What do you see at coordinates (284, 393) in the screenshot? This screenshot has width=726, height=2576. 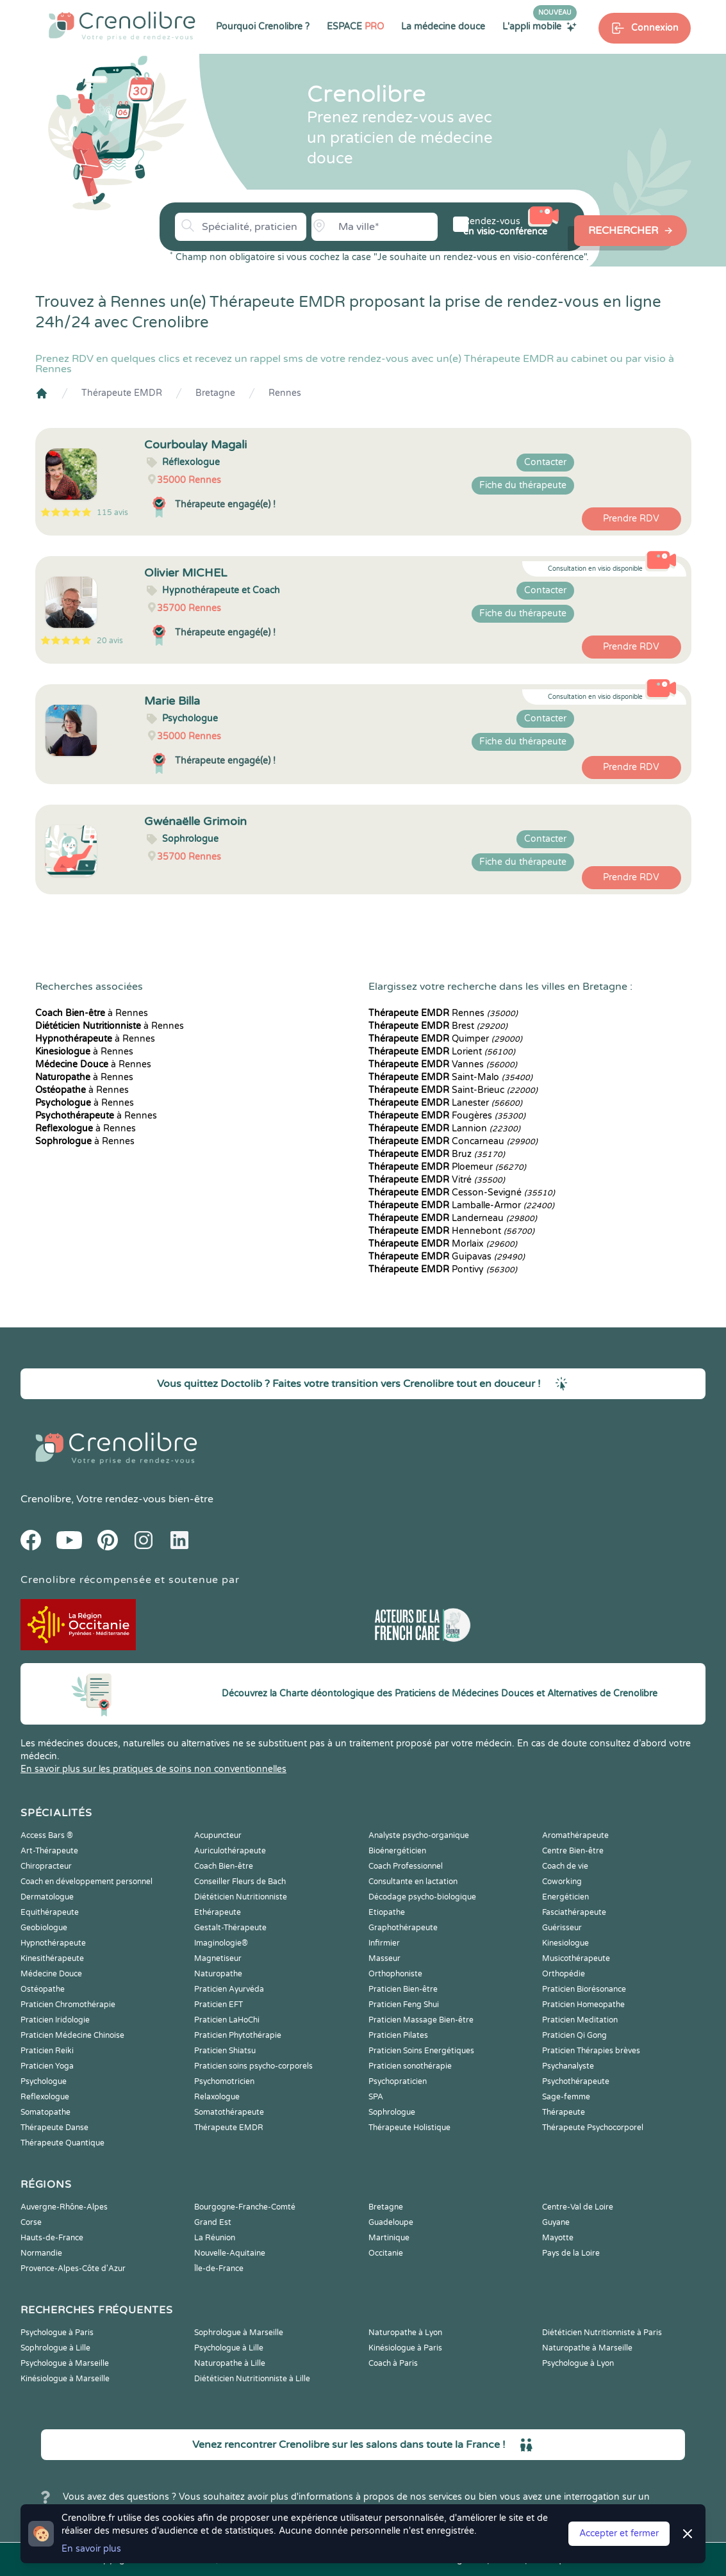 I see `Rennes` at bounding box center [284, 393].